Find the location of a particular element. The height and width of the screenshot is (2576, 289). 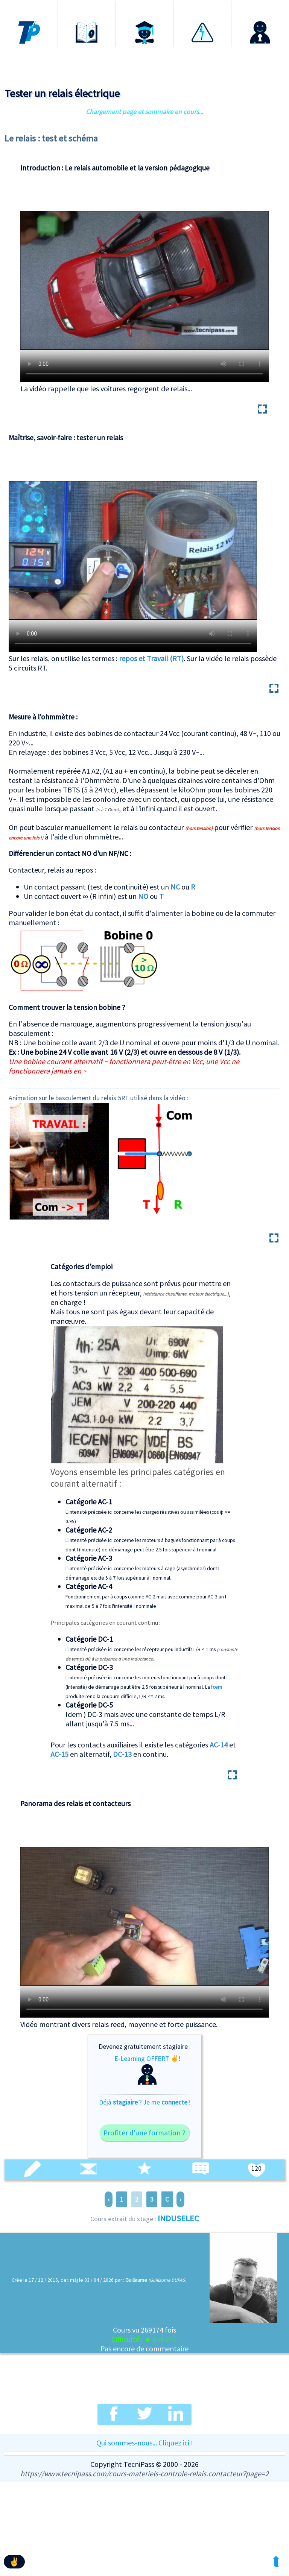

Qui sommes-nous... Cliquez ici ! is located at coordinates (144, 2442).